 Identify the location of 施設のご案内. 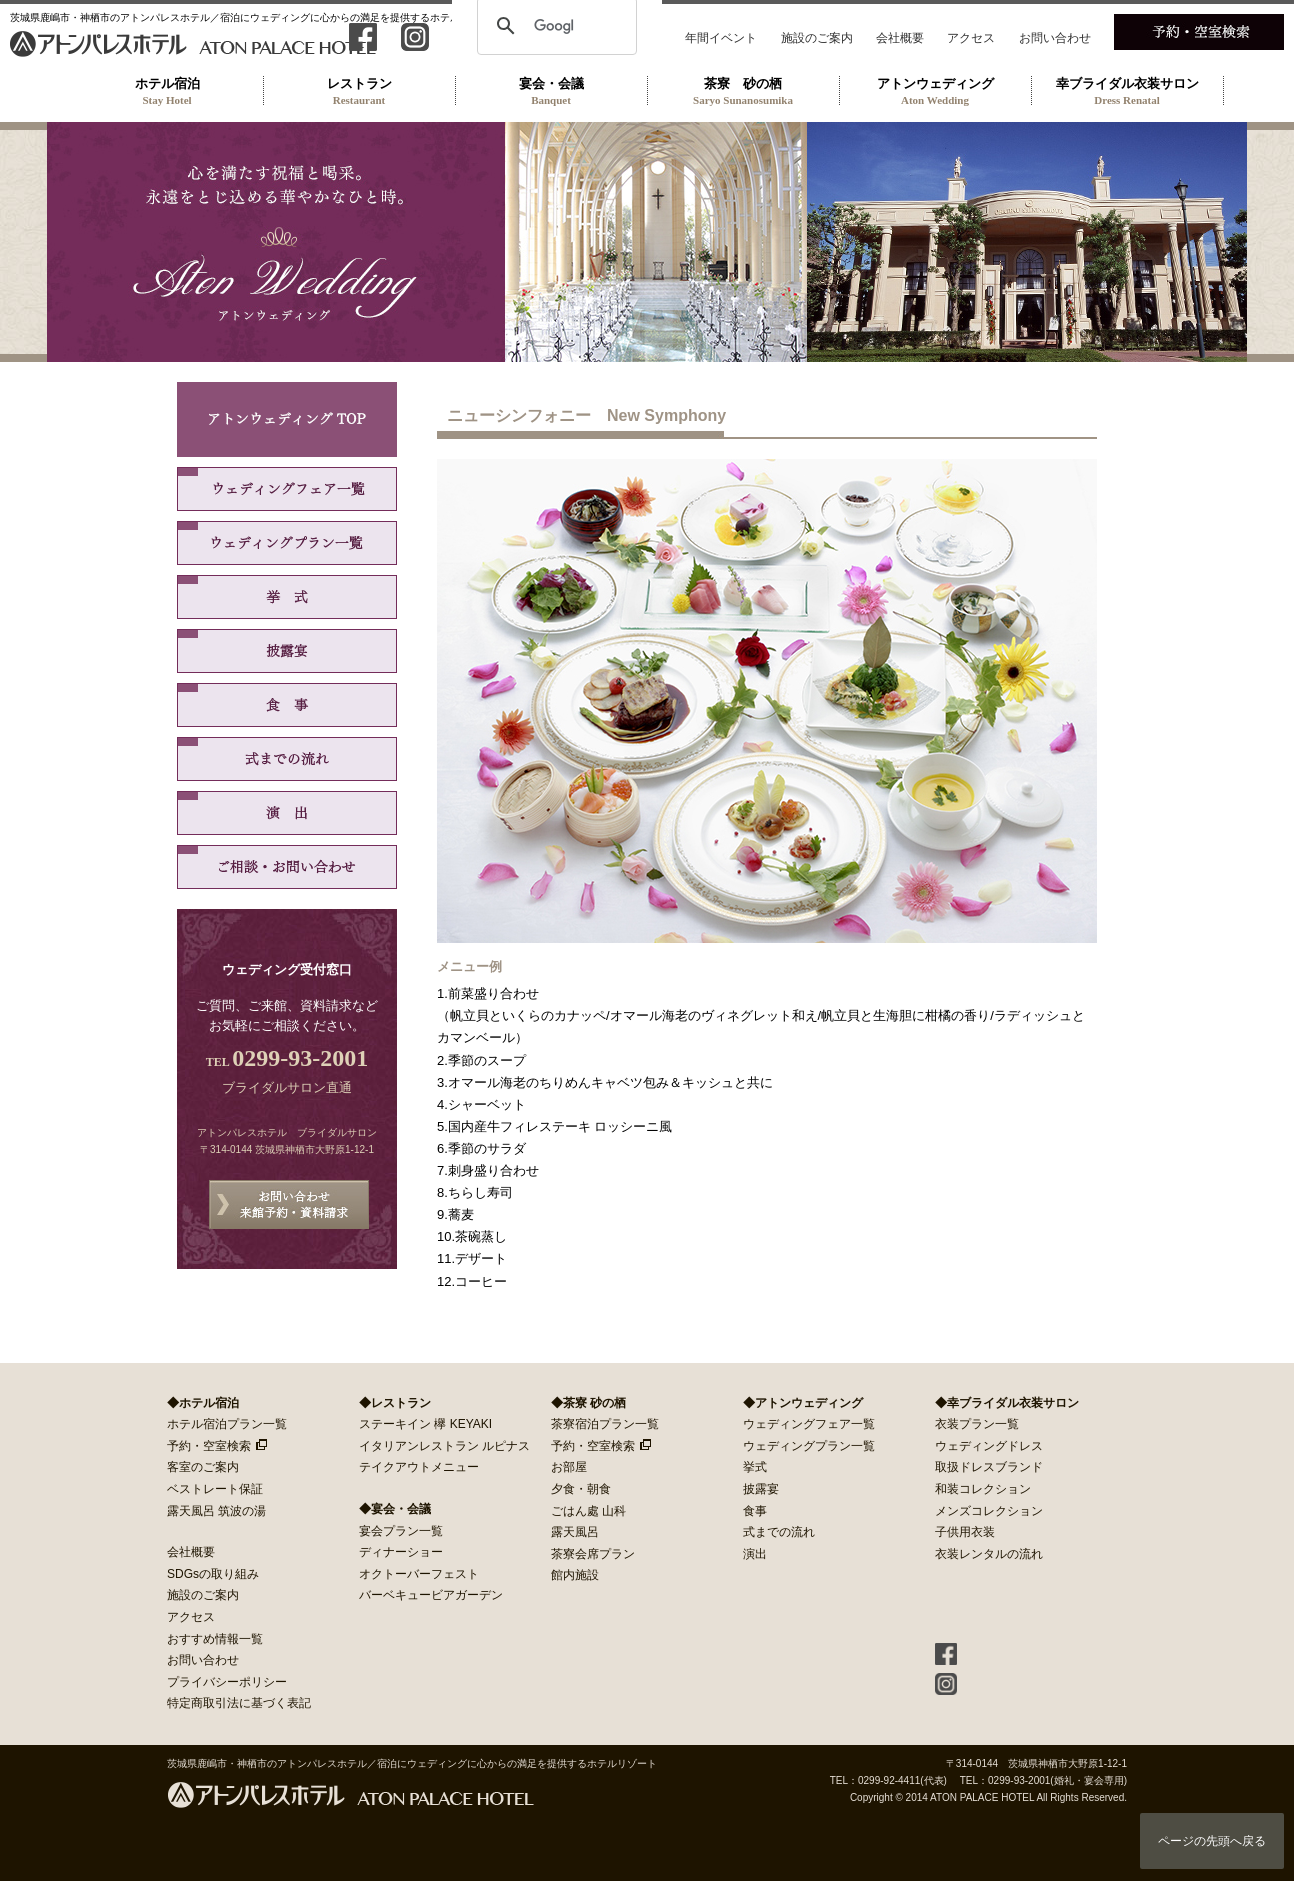
(817, 38).